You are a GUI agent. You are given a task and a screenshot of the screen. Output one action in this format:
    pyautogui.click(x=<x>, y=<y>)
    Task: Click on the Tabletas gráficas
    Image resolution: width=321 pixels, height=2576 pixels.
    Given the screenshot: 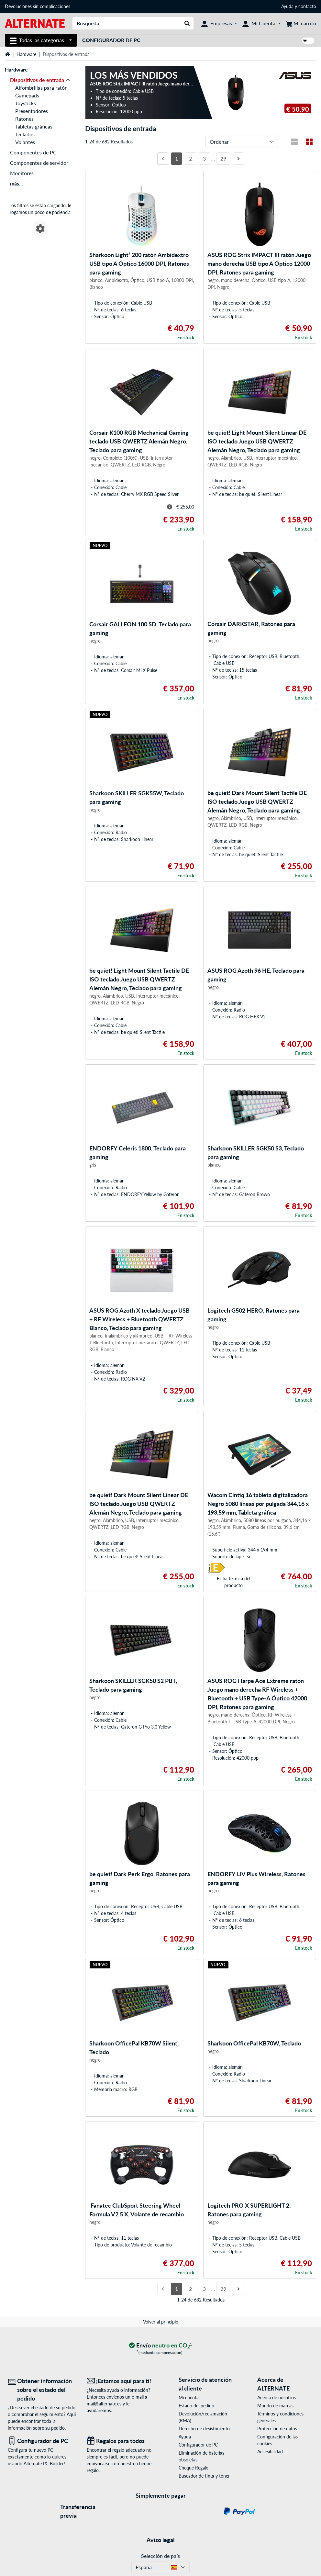 What is the action you would take?
    pyautogui.click(x=33, y=126)
    